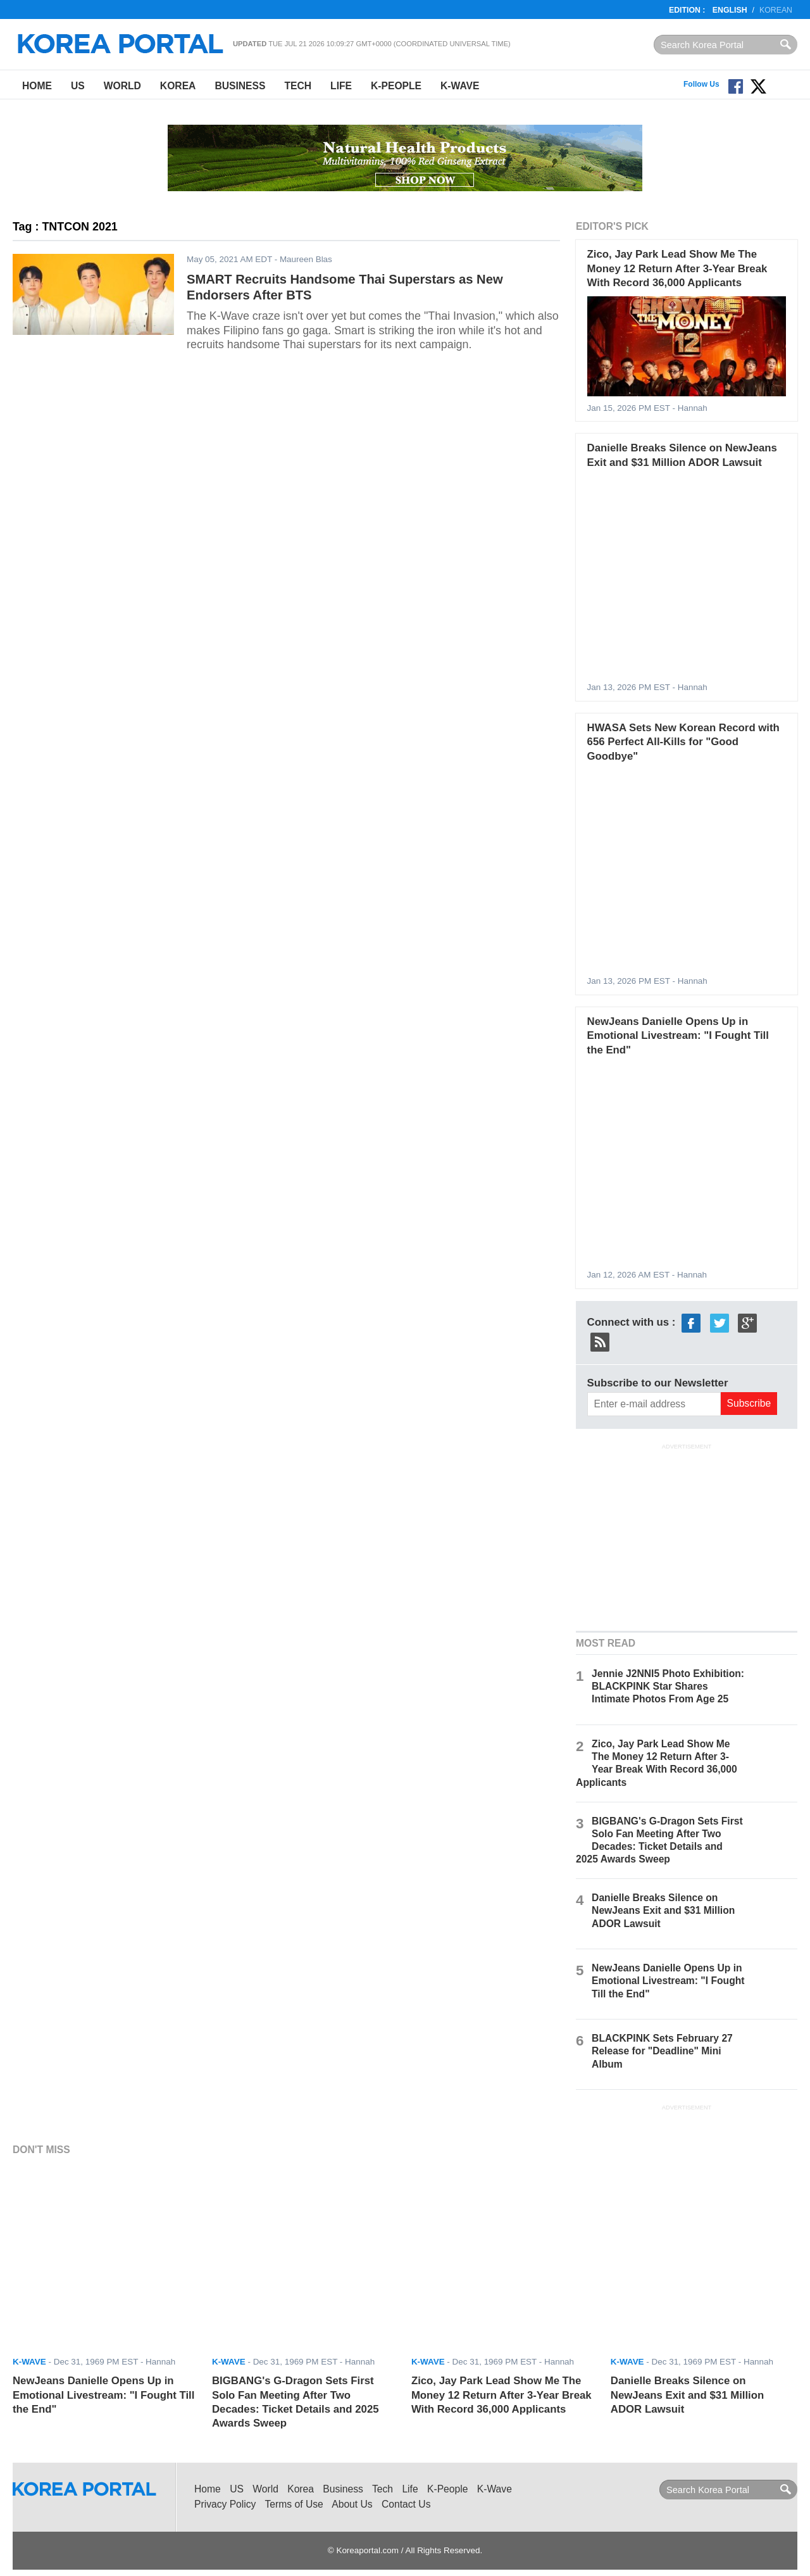 The image size is (810, 2576). What do you see at coordinates (406, 2504) in the screenshot?
I see `Contact Us` at bounding box center [406, 2504].